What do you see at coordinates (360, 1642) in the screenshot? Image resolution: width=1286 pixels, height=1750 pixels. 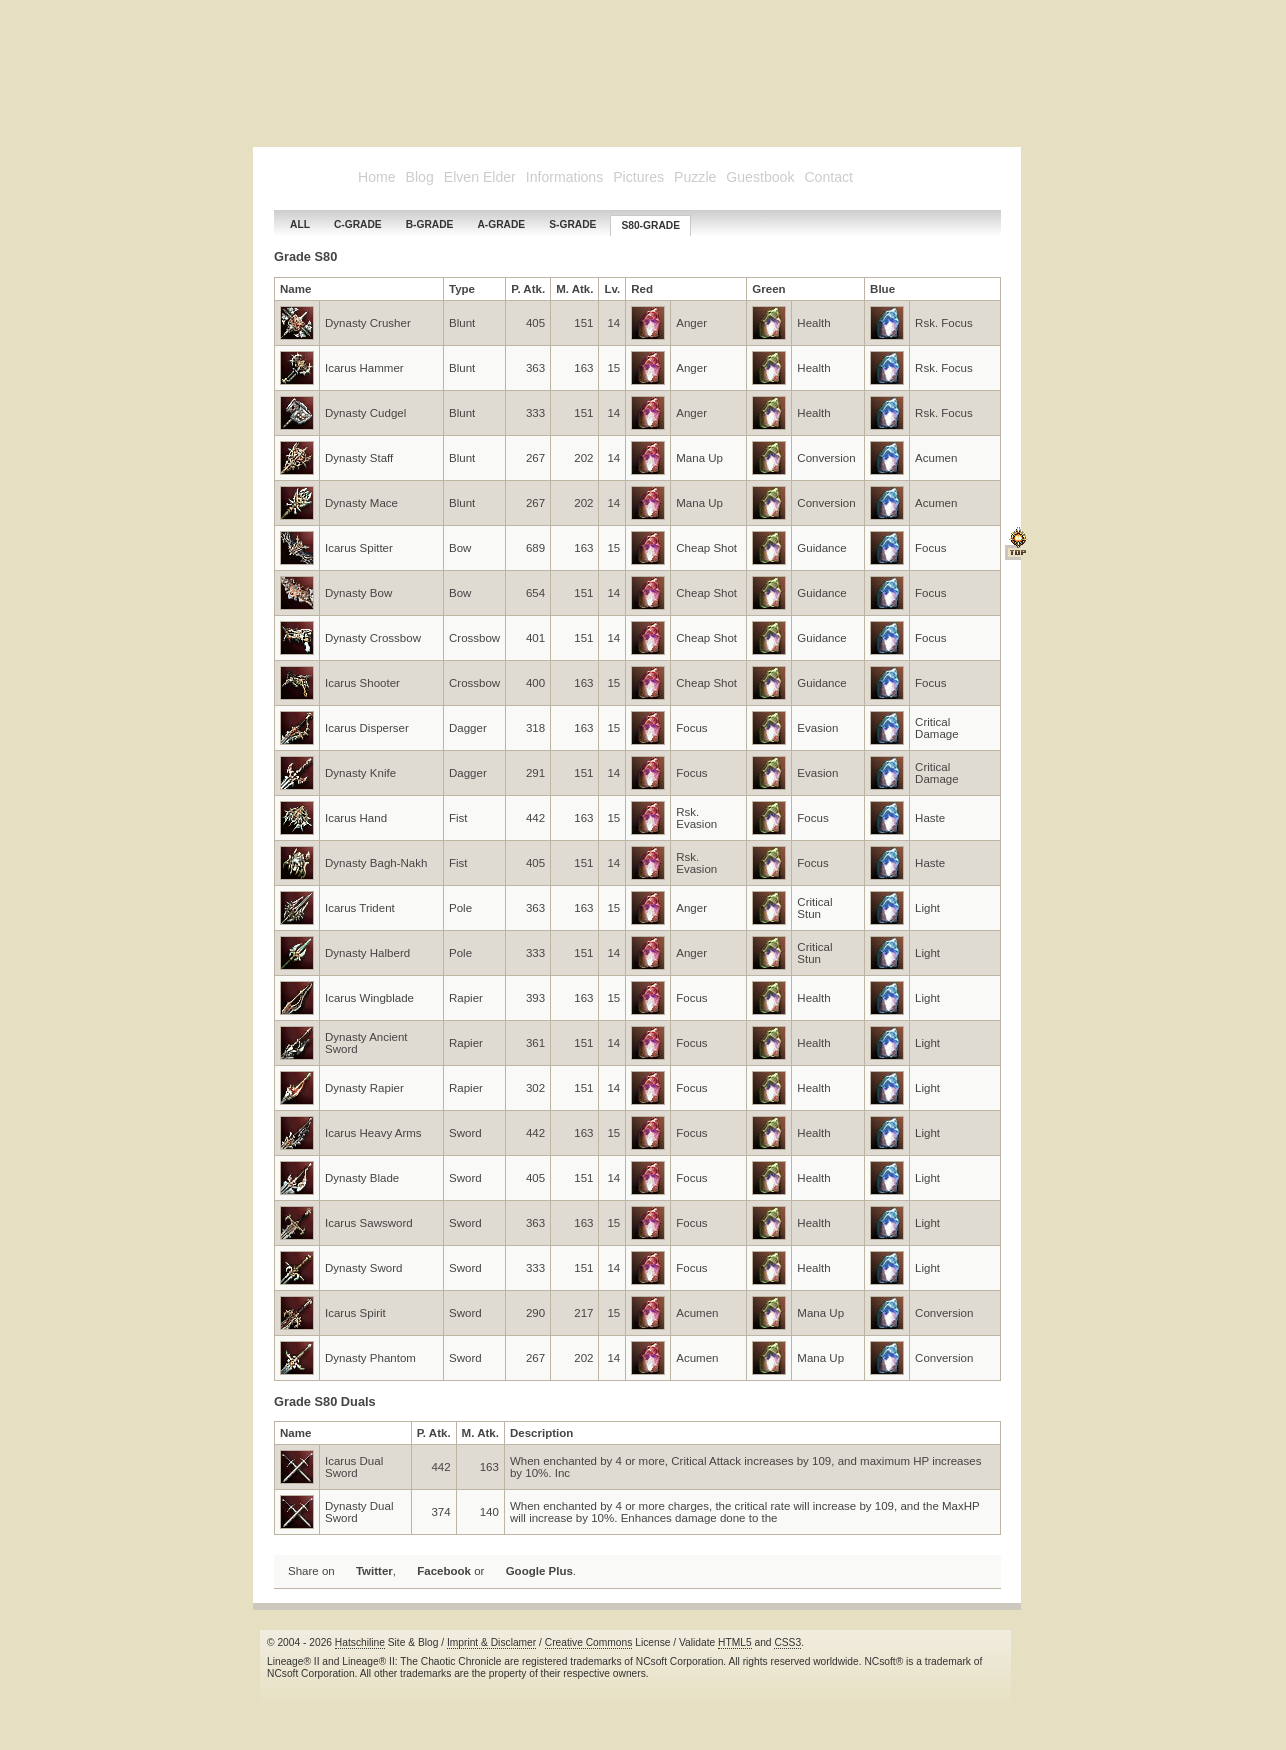 I see `Hatschiline` at bounding box center [360, 1642].